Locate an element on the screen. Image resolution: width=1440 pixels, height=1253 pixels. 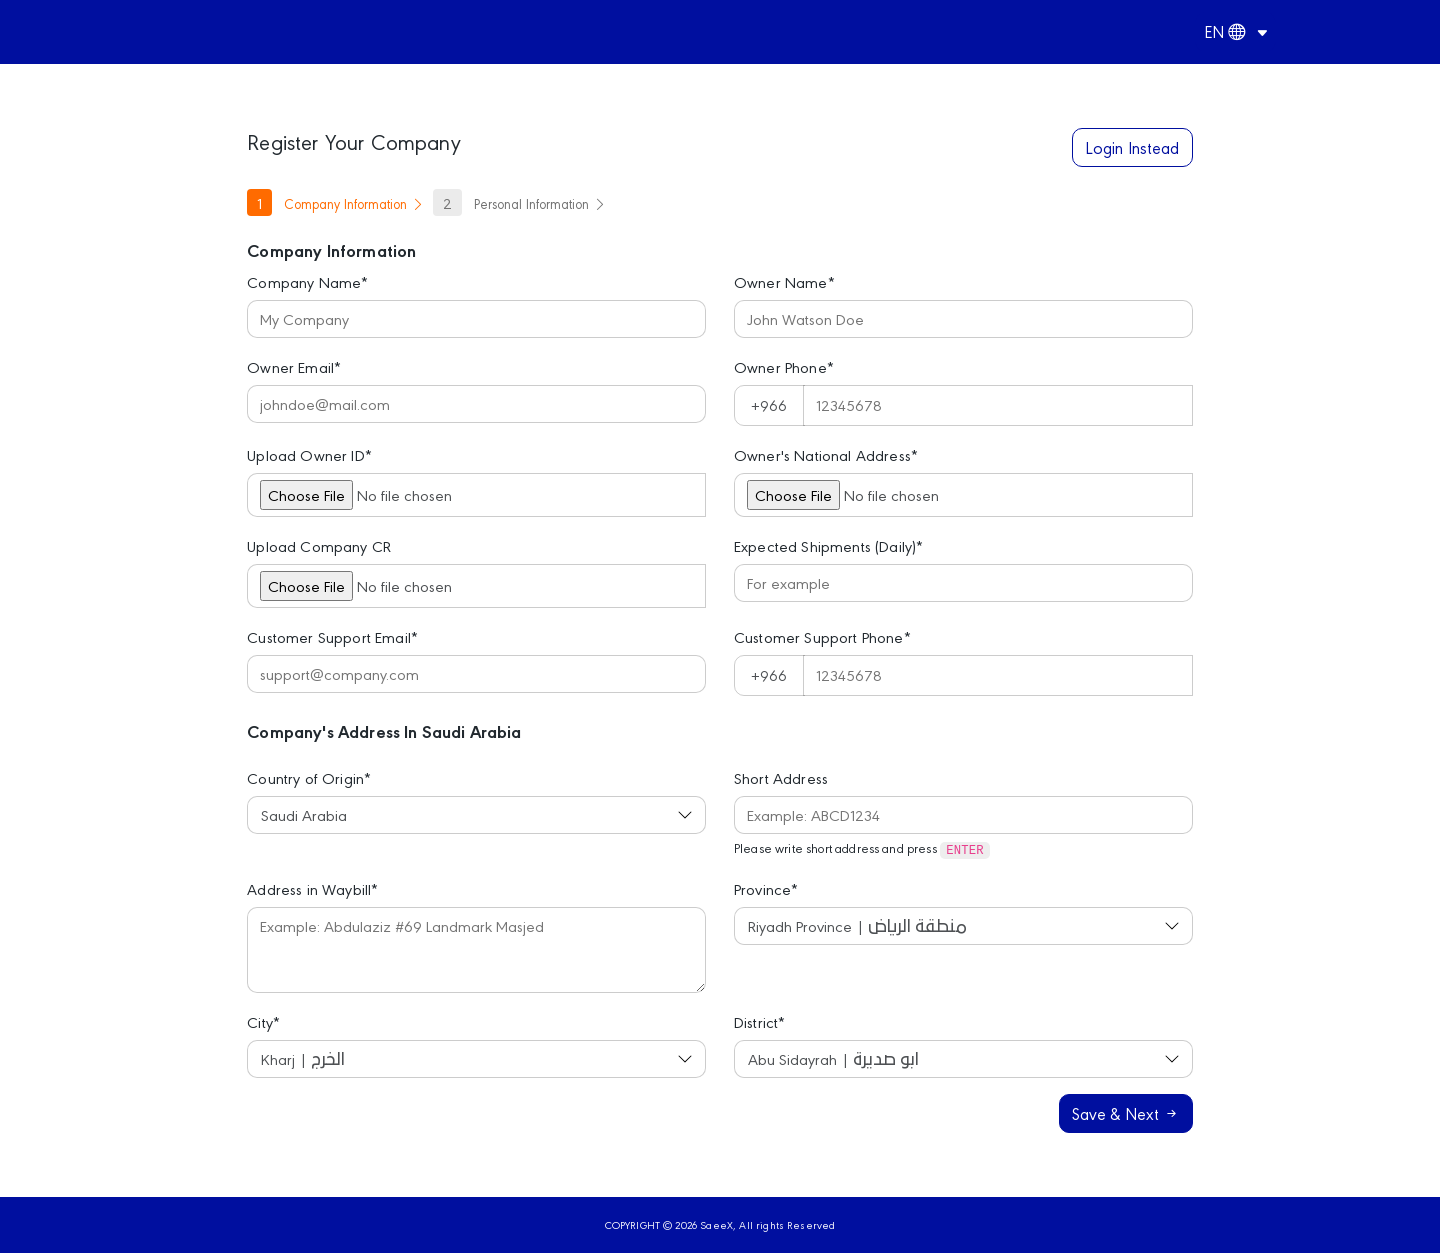
Login Instead is located at coordinates (1132, 147).